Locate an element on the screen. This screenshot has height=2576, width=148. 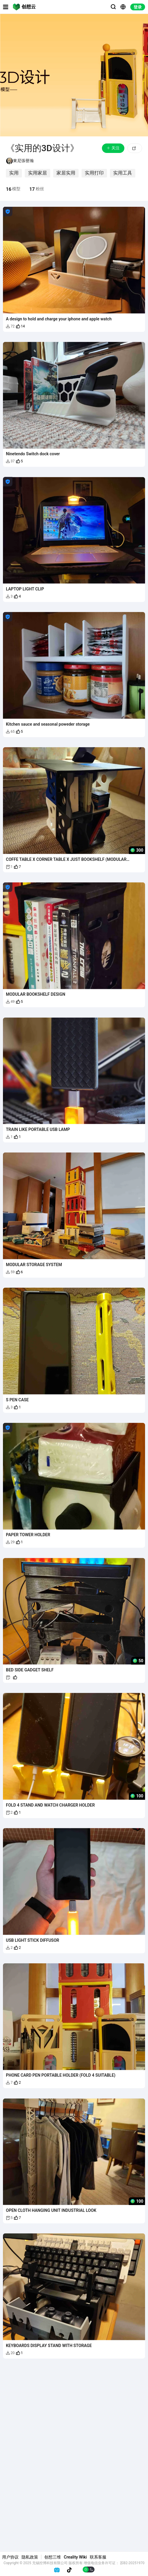
49 is located at coordinates (10, 1002).